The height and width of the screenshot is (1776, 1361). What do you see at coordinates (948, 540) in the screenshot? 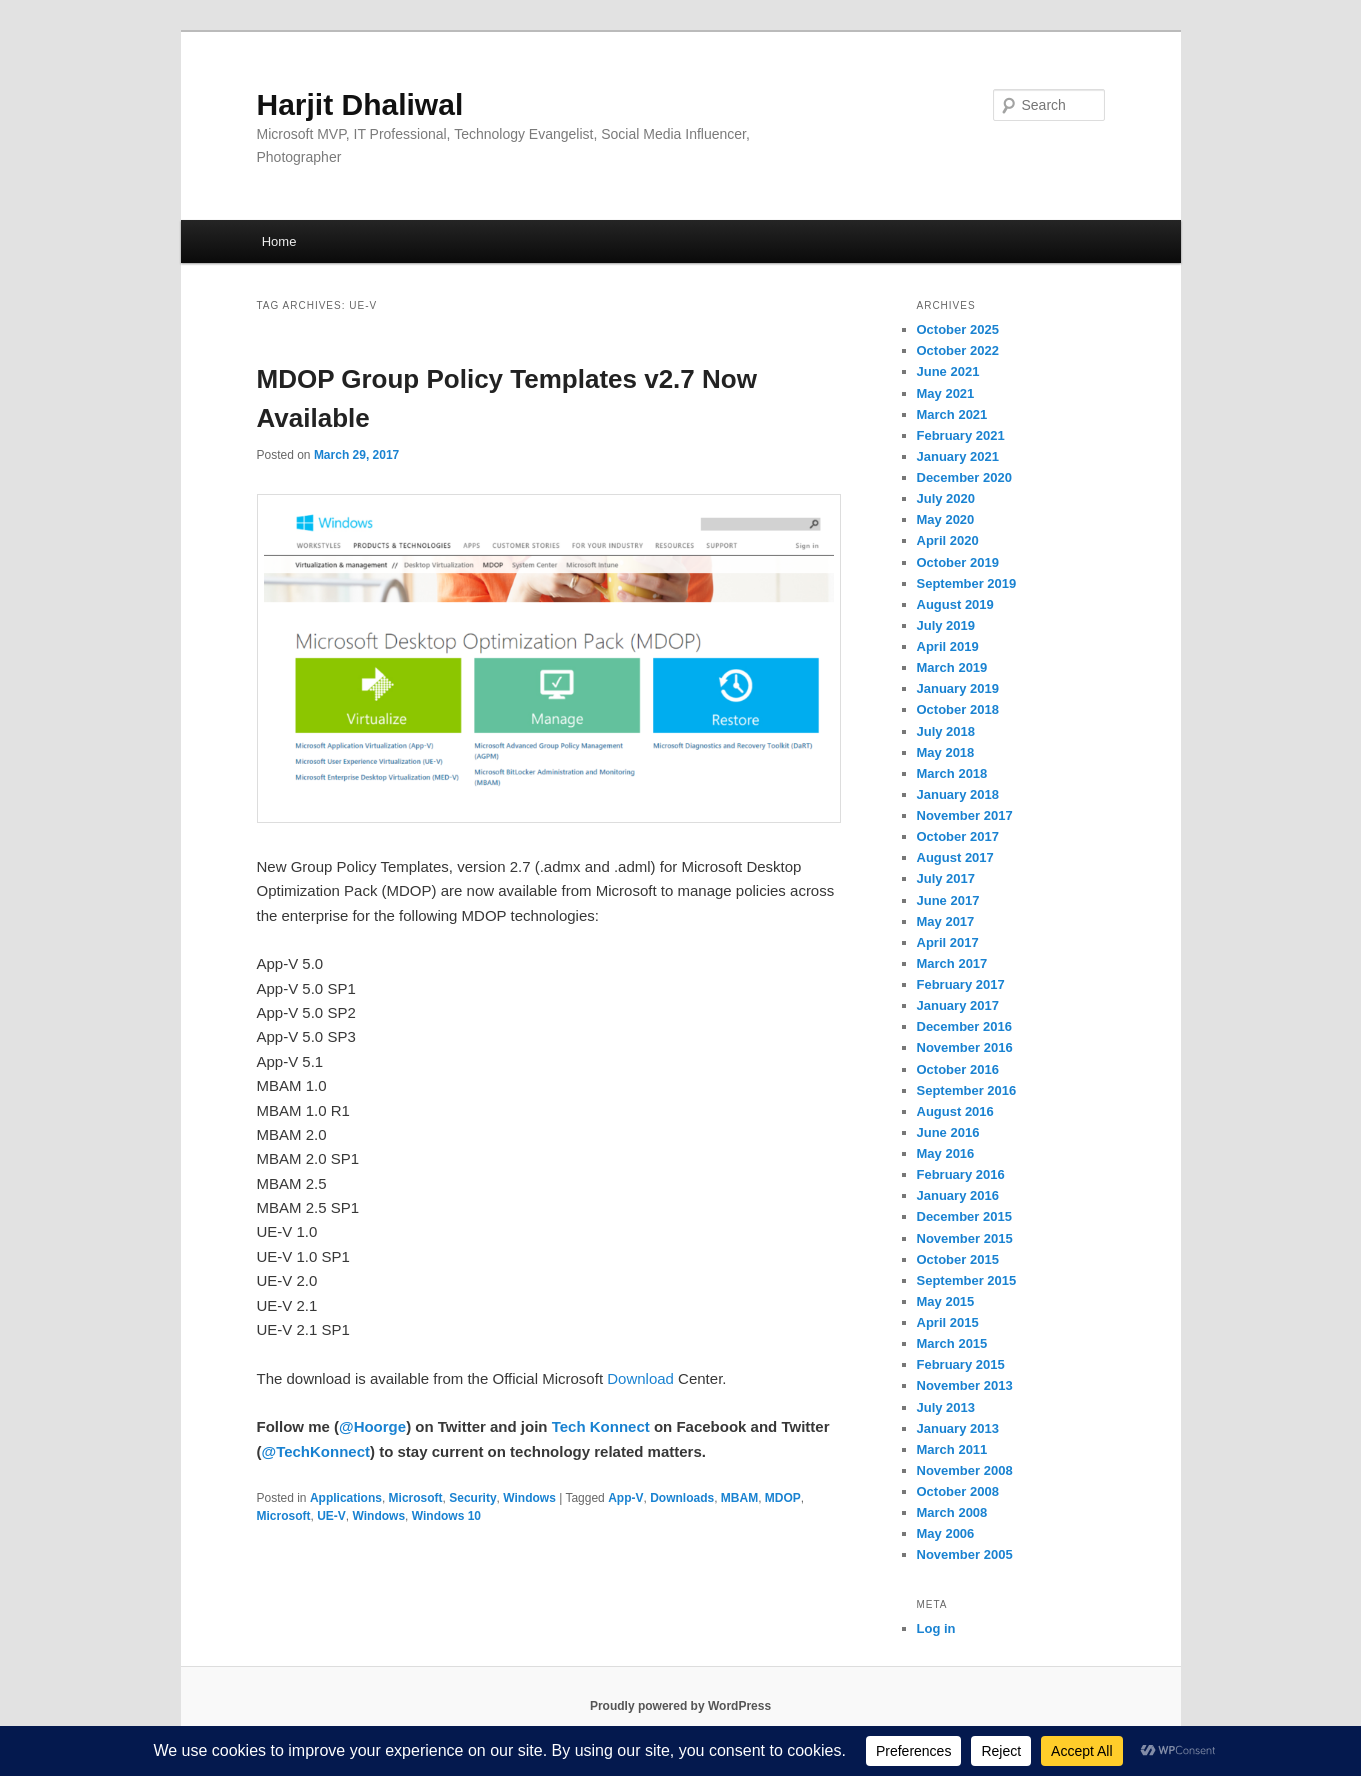
I see `April 2020` at bounding box center [948, 540].